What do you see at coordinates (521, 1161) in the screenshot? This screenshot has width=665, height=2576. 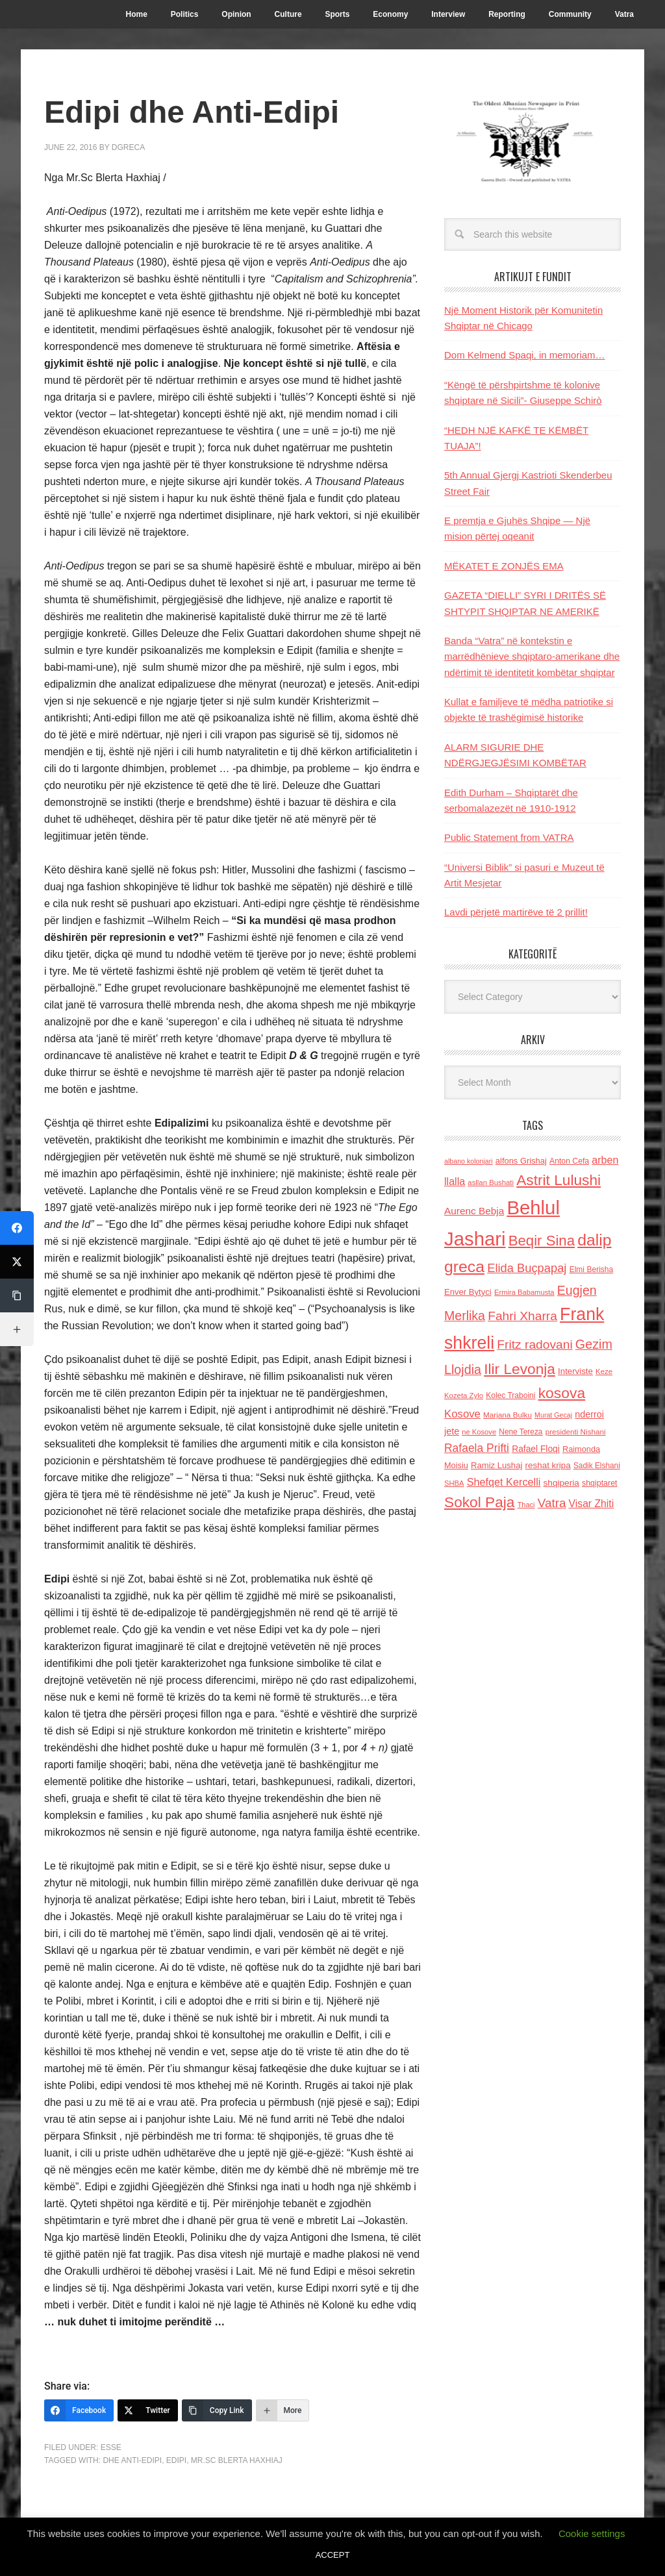 I see `alfons Grishaj [alfons Grishaj (139 items)]` at bounding box center [521, 1161].